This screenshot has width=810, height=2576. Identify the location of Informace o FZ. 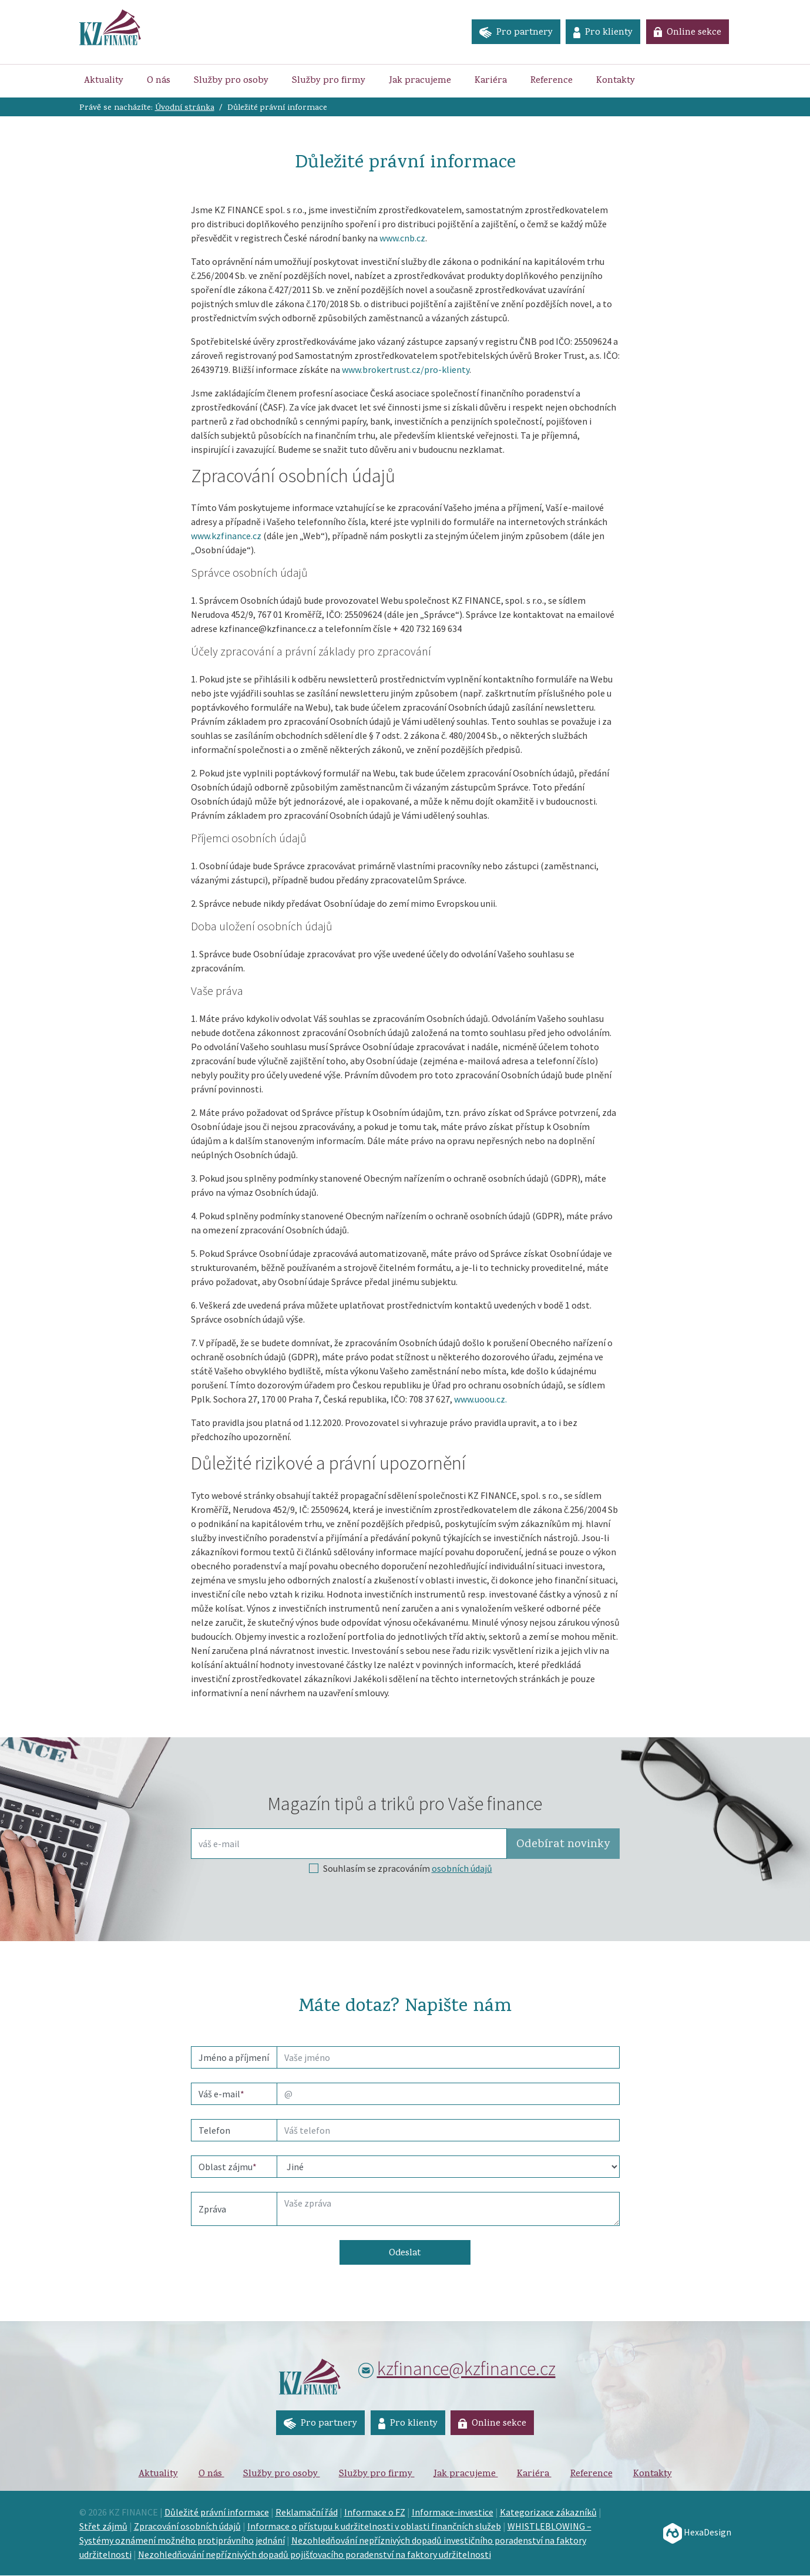
(374, 2512).